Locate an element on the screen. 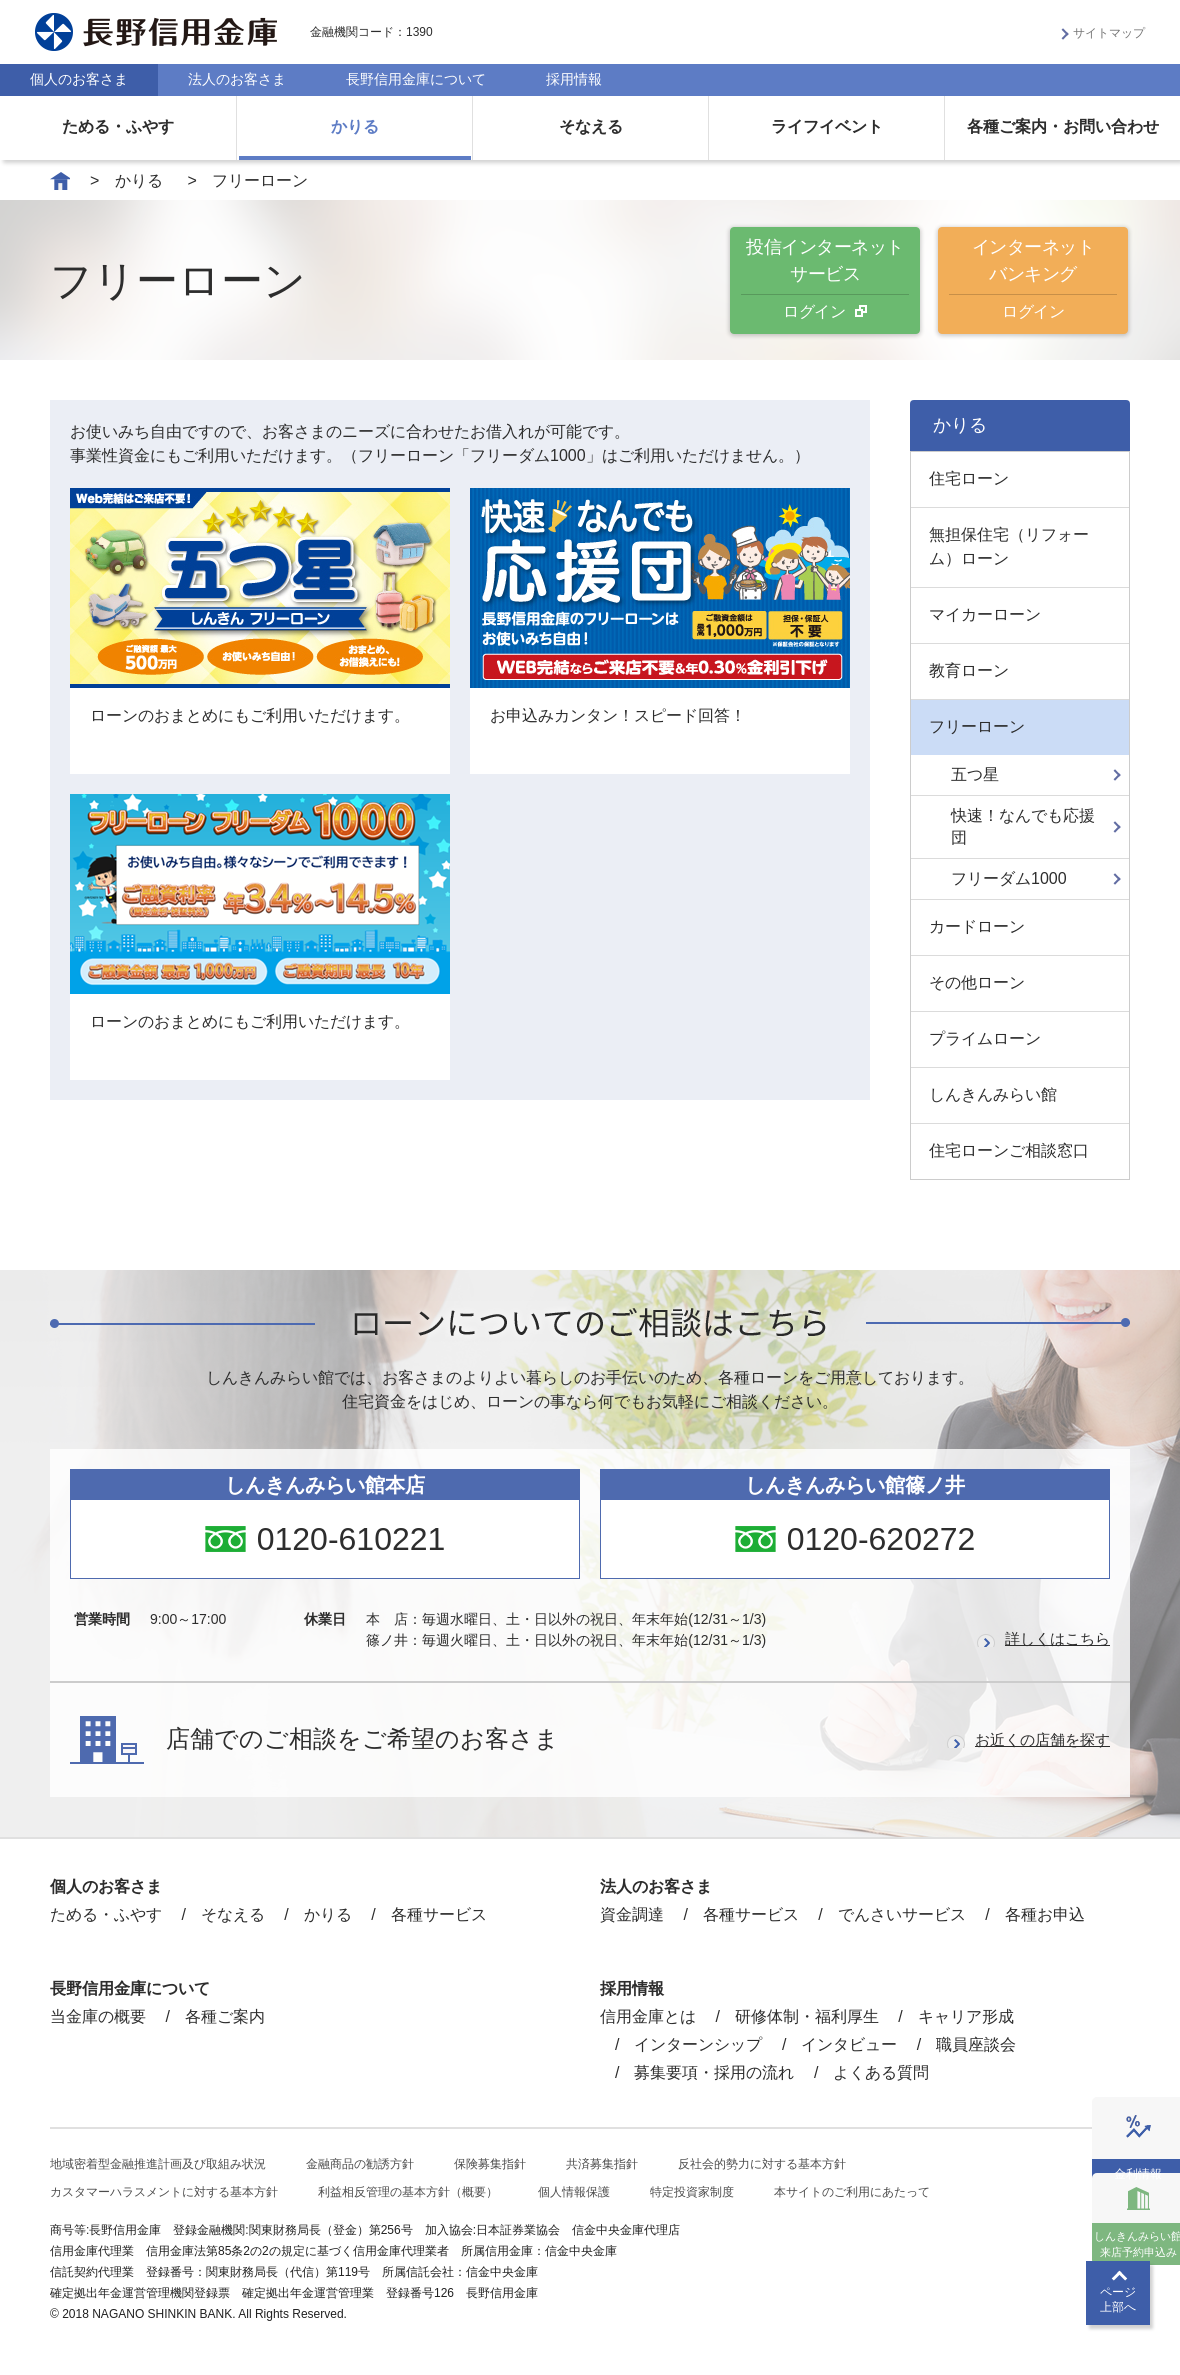 This screenshot has height=2375, width=1180. ためる・ふやす is located at coordinates (118, 126).